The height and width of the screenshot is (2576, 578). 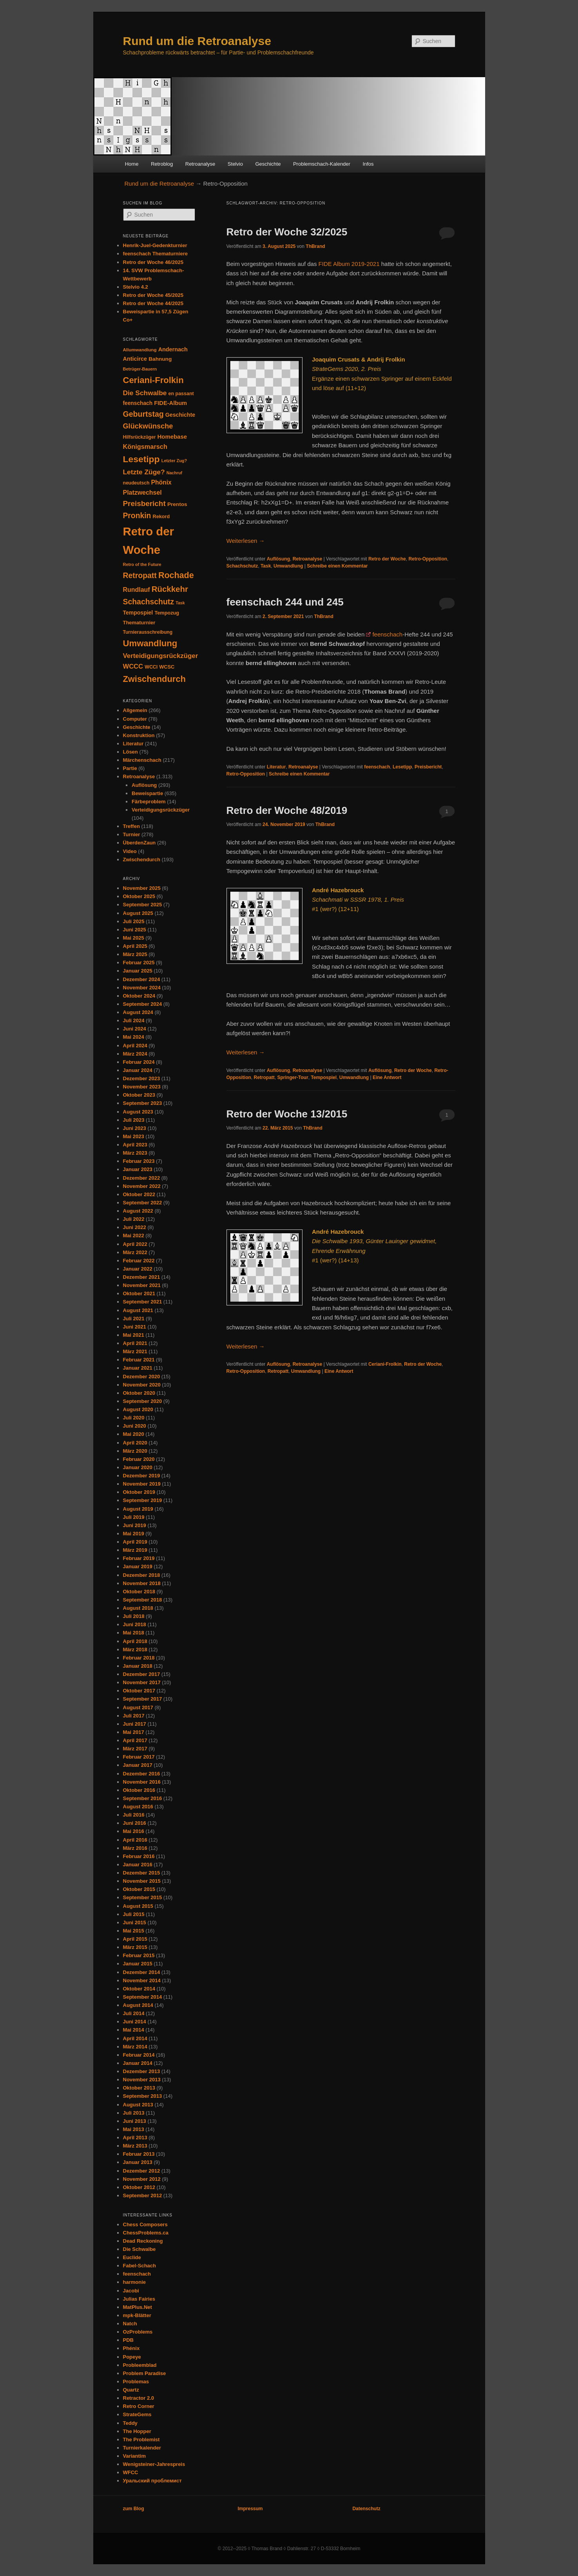 I want to click on Januar 2018, so click(x=137, y=1666).